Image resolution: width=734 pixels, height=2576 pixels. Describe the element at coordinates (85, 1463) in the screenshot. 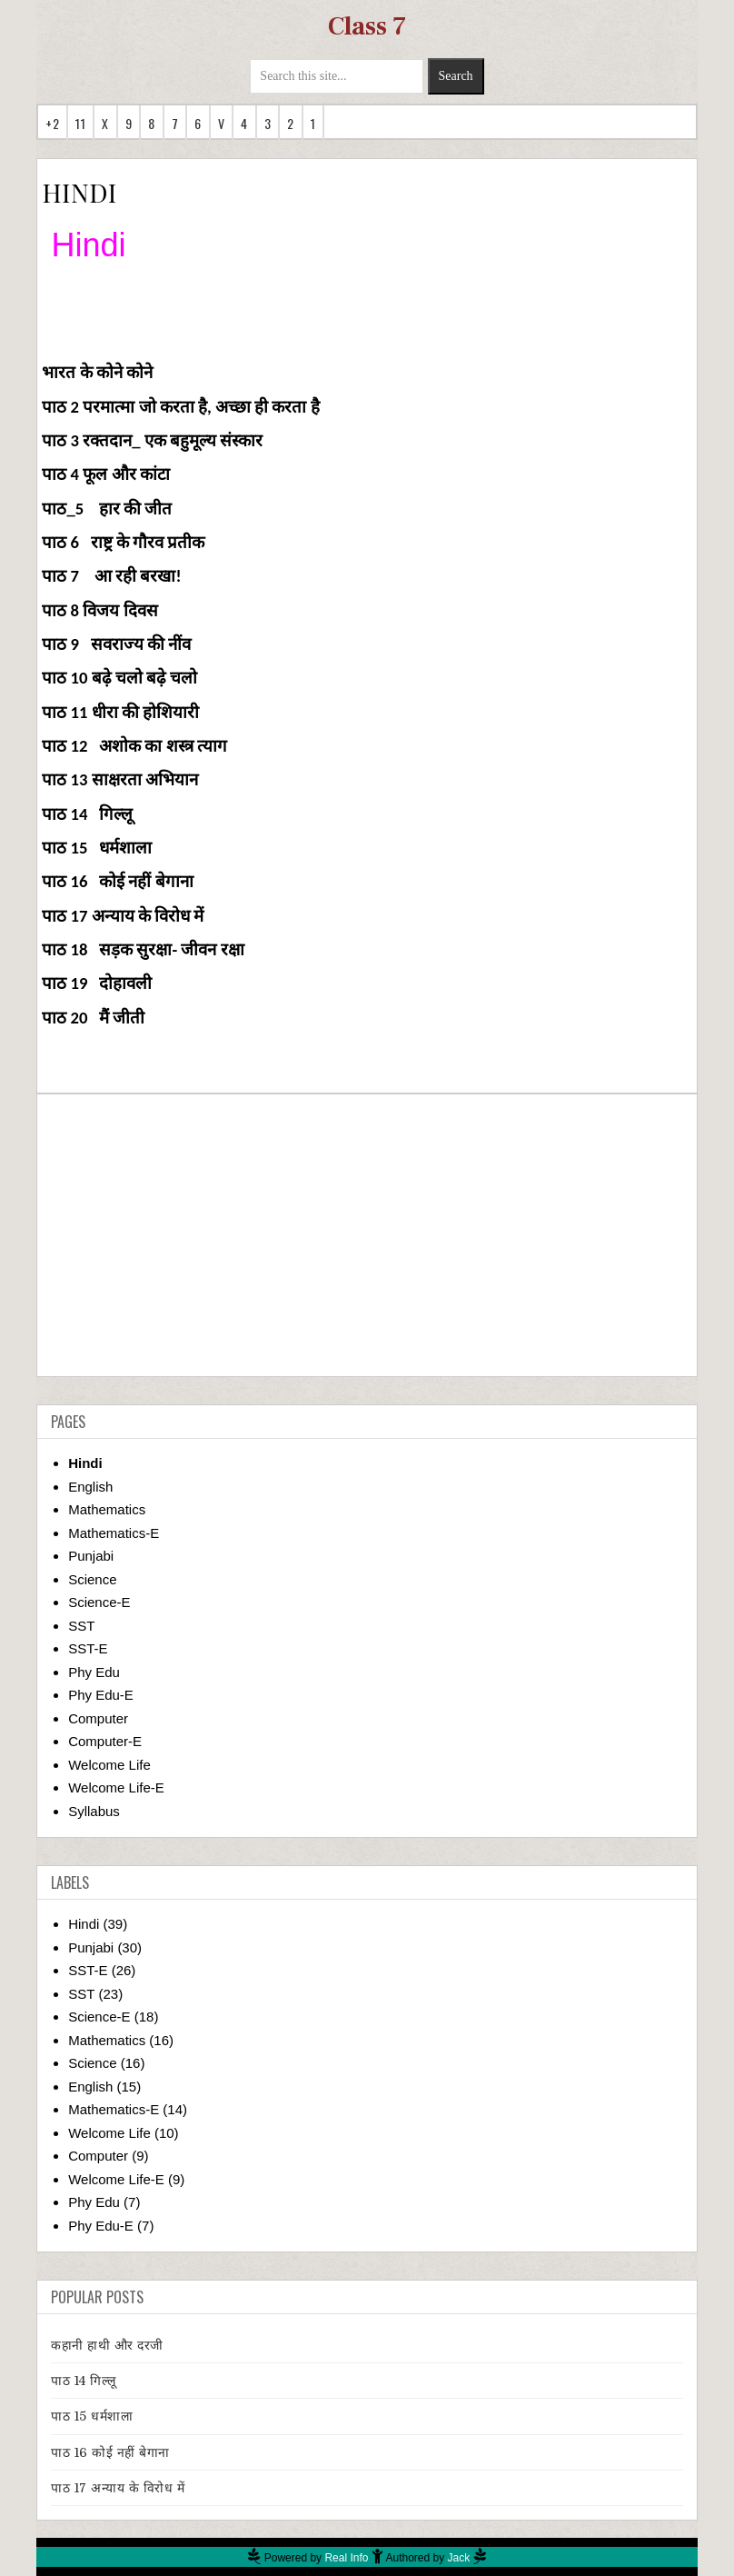

I see `Hindi` at that location.